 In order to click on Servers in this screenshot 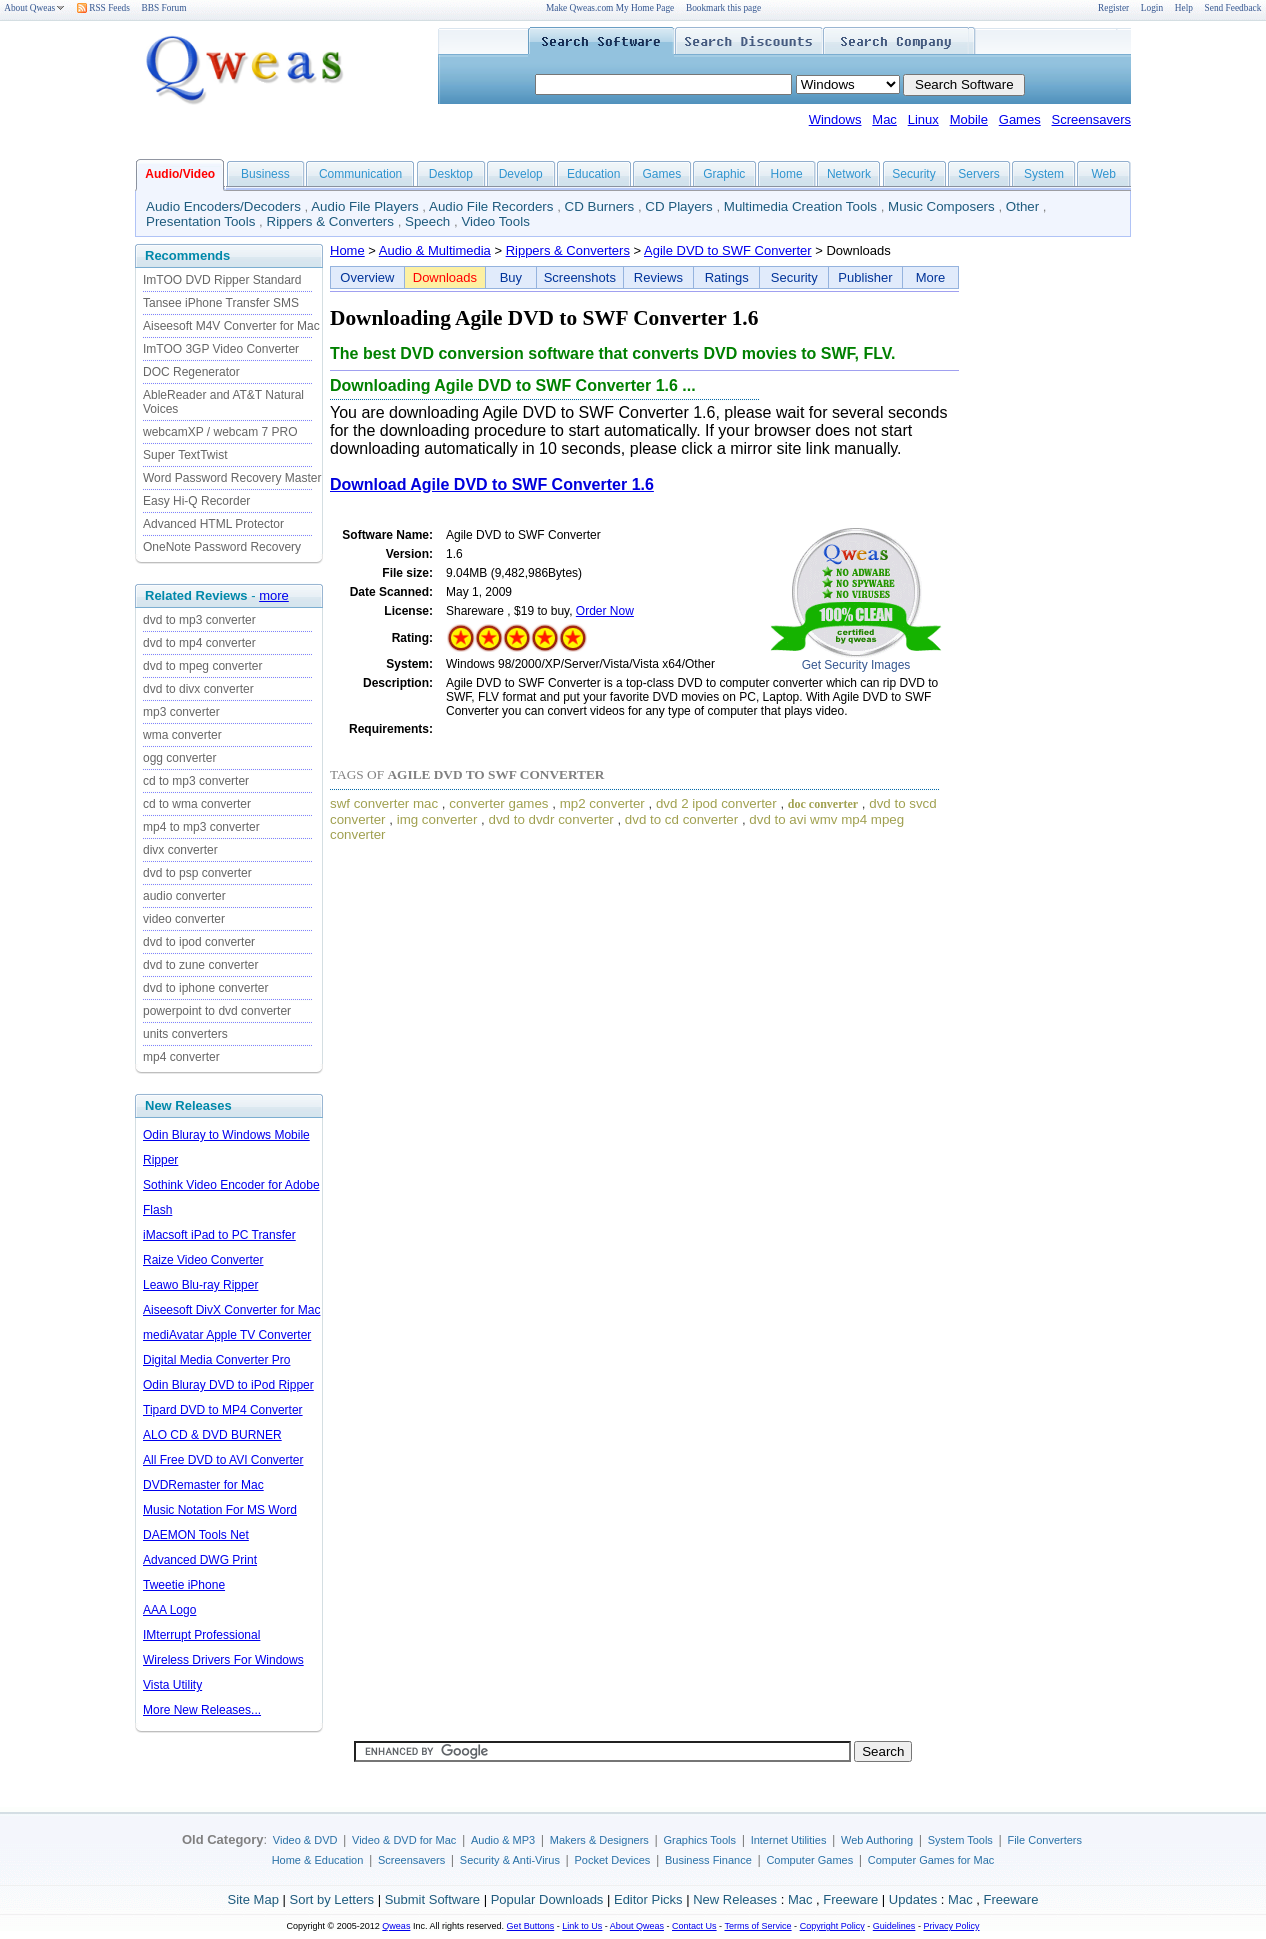, I will do `click(978, 174)`.